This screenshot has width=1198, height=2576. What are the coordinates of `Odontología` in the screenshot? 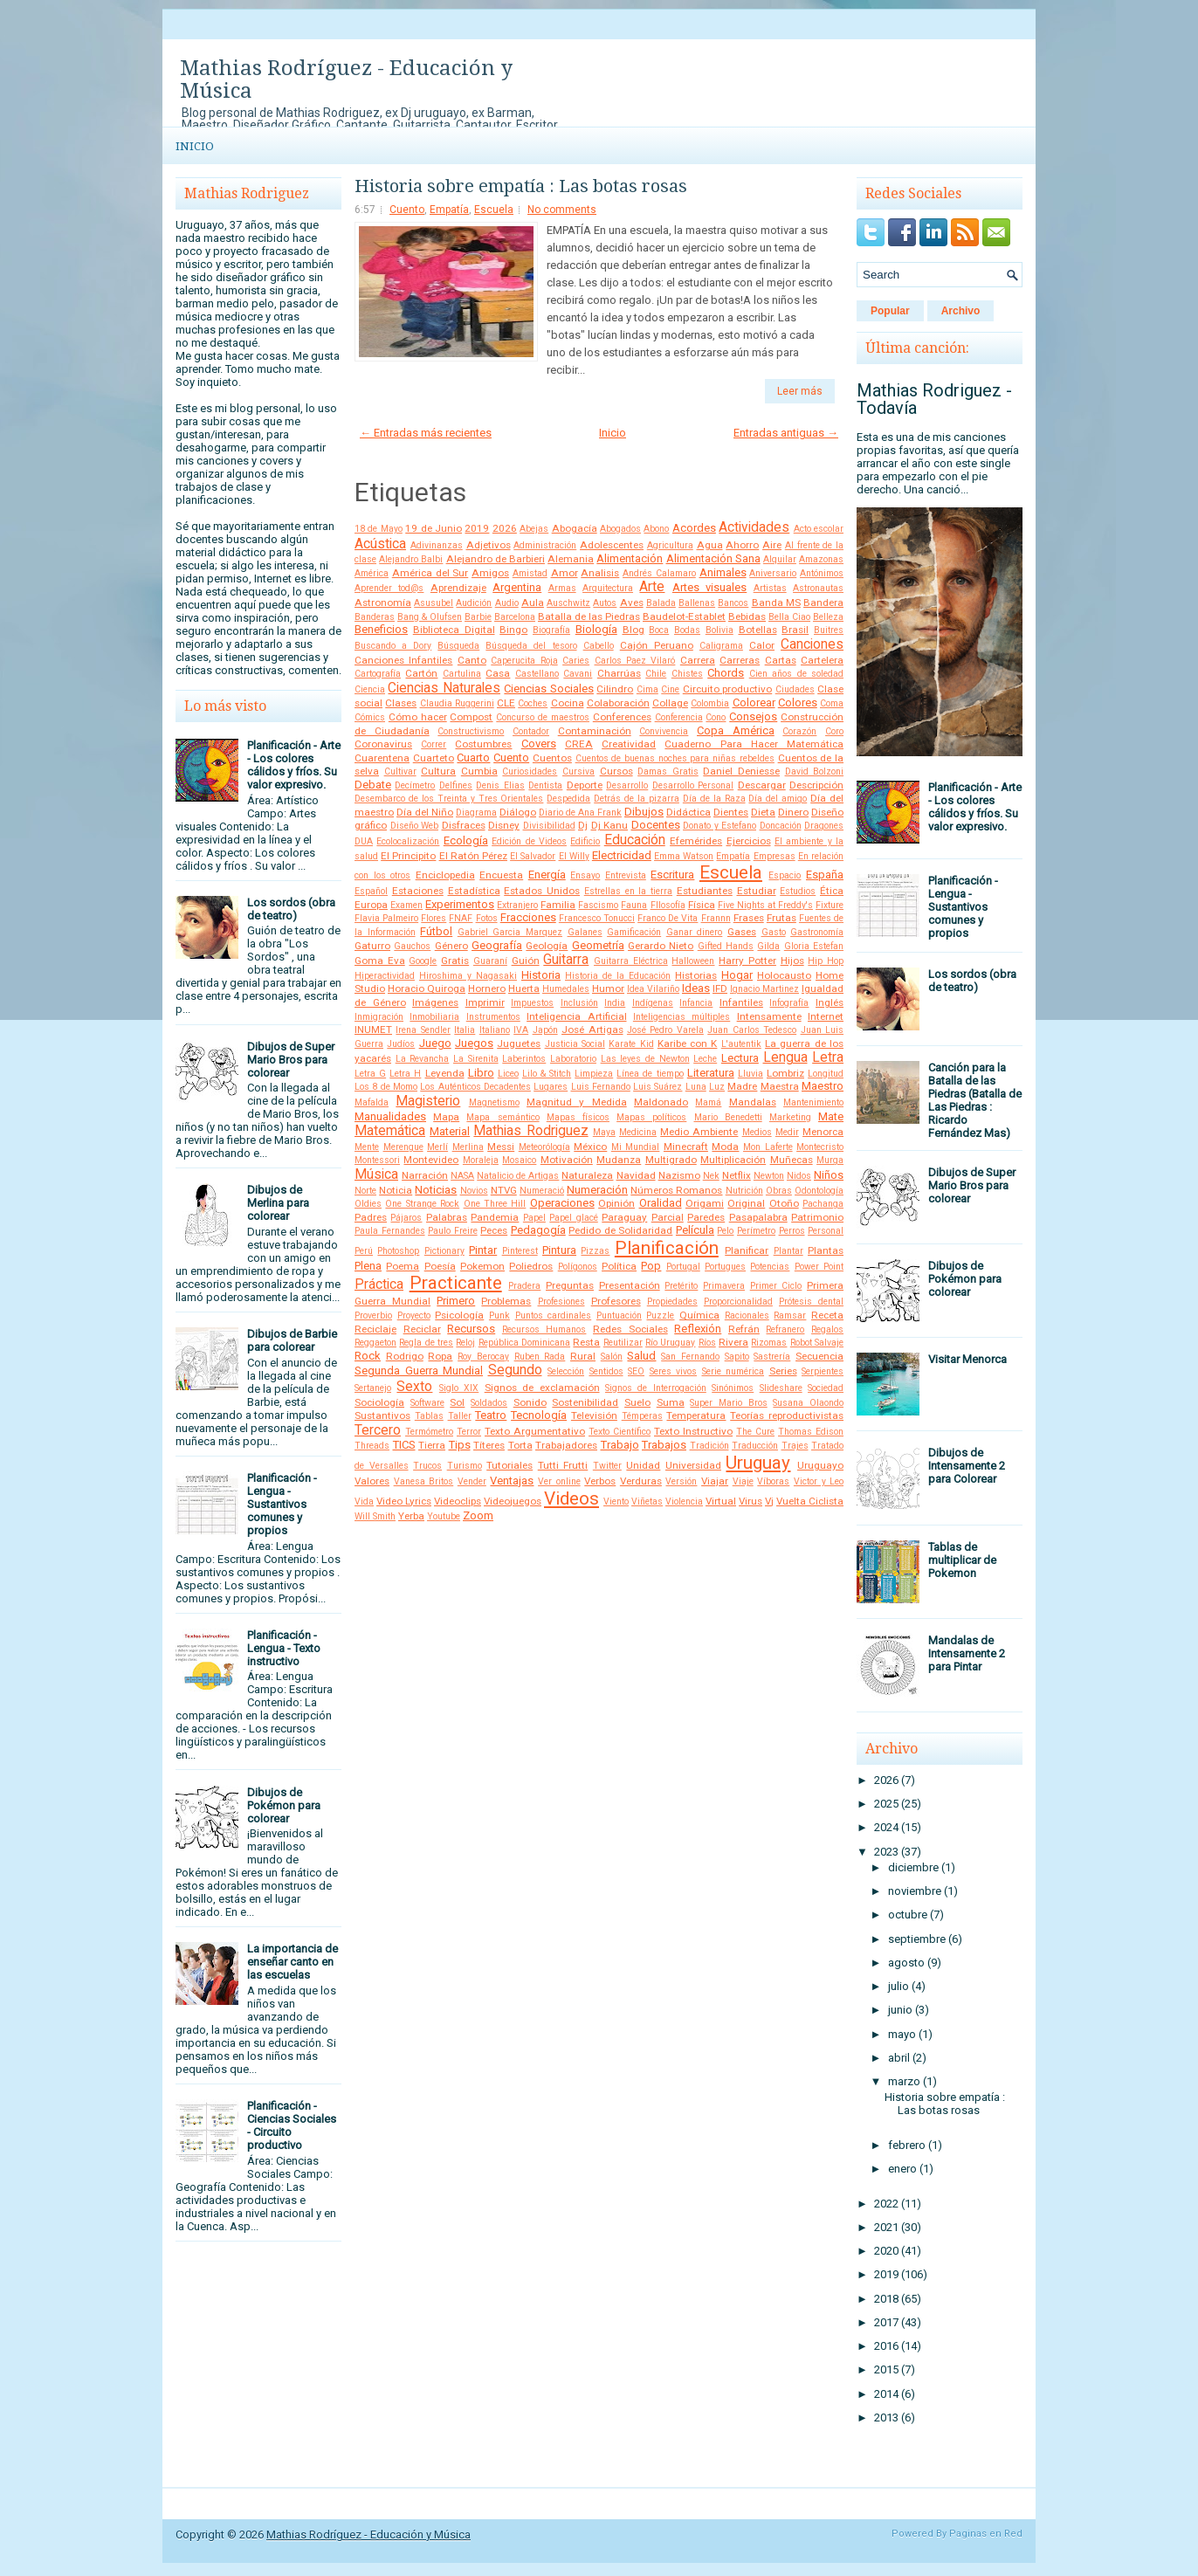 It's located at (819, 1190).